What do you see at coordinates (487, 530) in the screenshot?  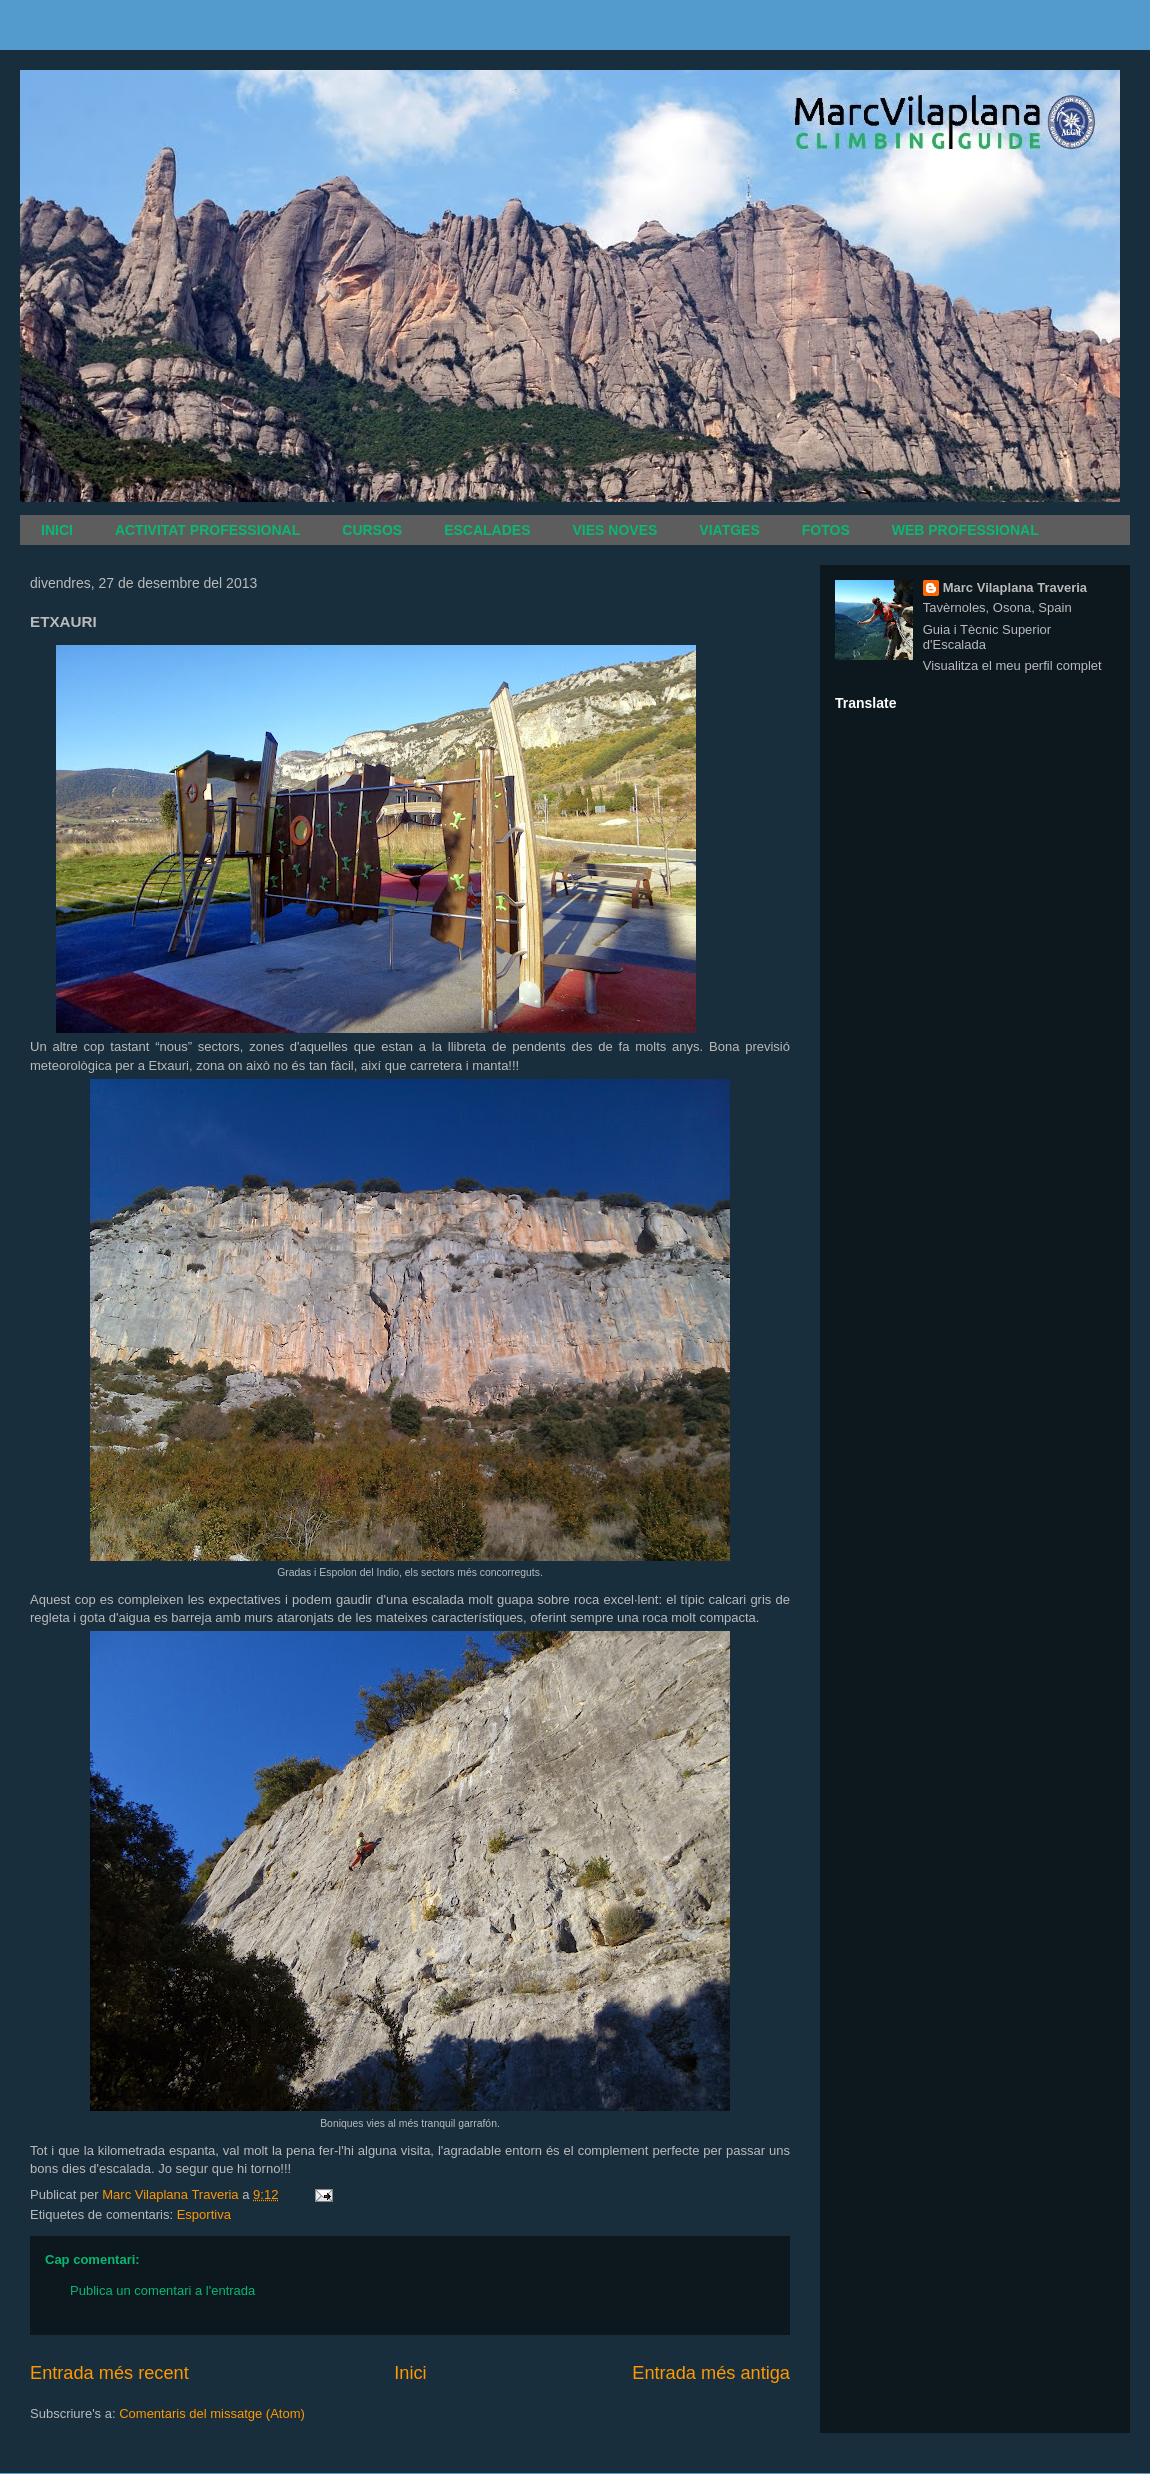 I see `ESCALADES` at bounding box center [487, 530].